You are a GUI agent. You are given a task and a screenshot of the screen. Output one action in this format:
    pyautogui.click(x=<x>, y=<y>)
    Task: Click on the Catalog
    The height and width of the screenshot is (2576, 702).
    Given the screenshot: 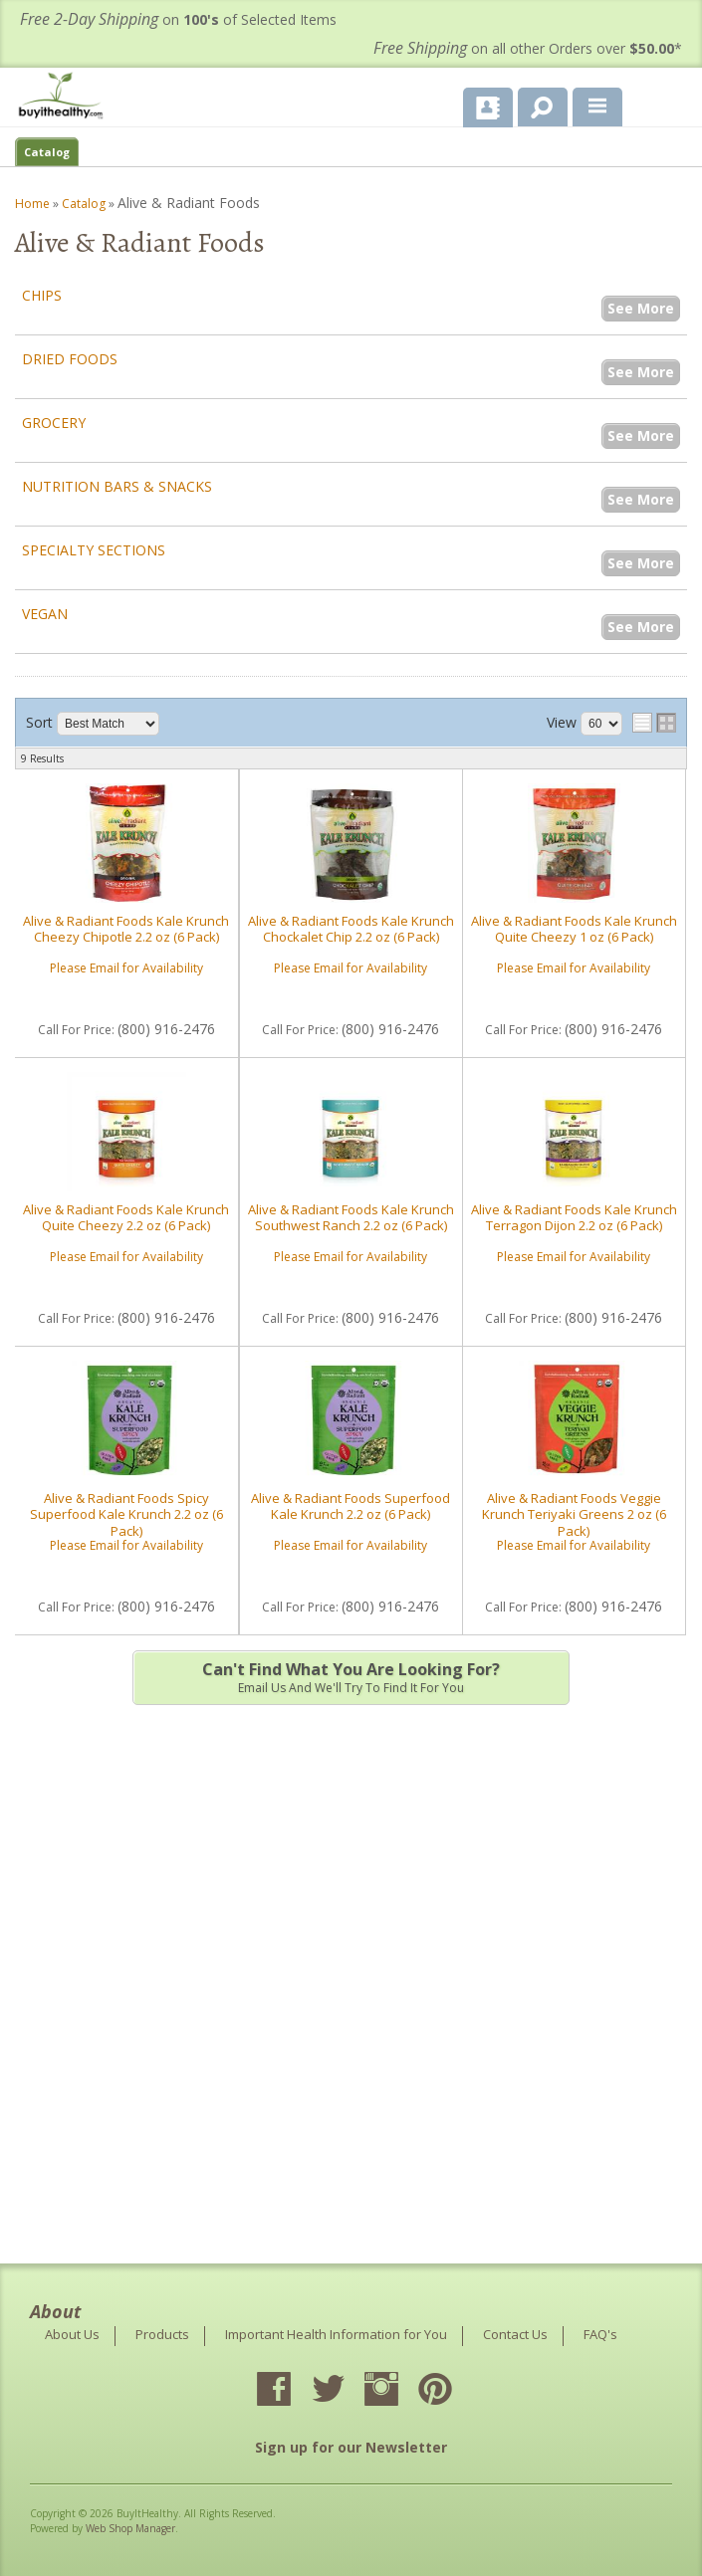 What is the action you would take?
    pyautogui.click(x=47, y=151)
    